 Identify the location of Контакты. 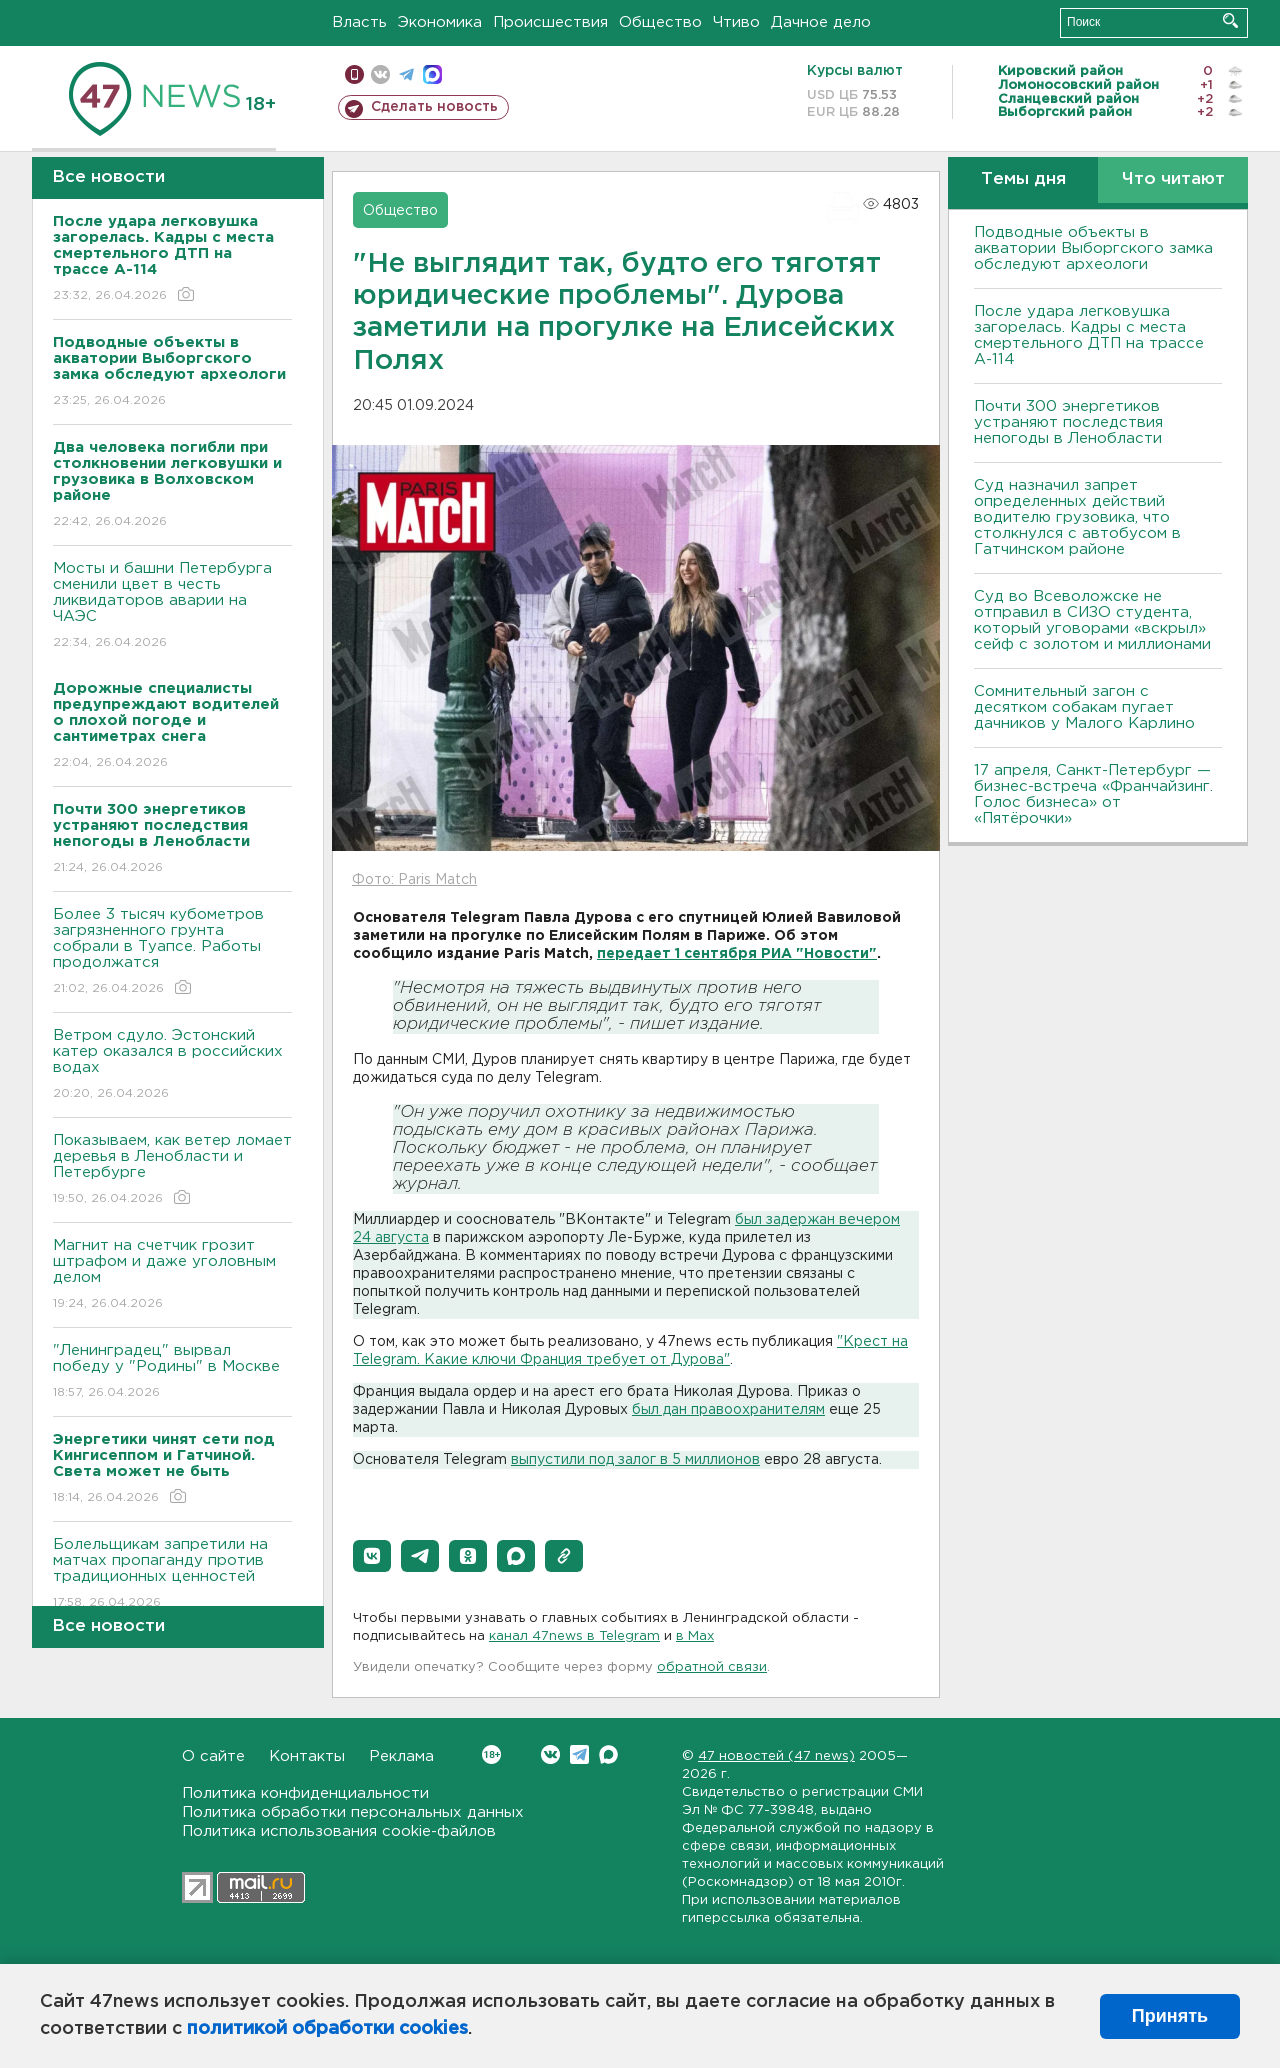
(307, 1756).